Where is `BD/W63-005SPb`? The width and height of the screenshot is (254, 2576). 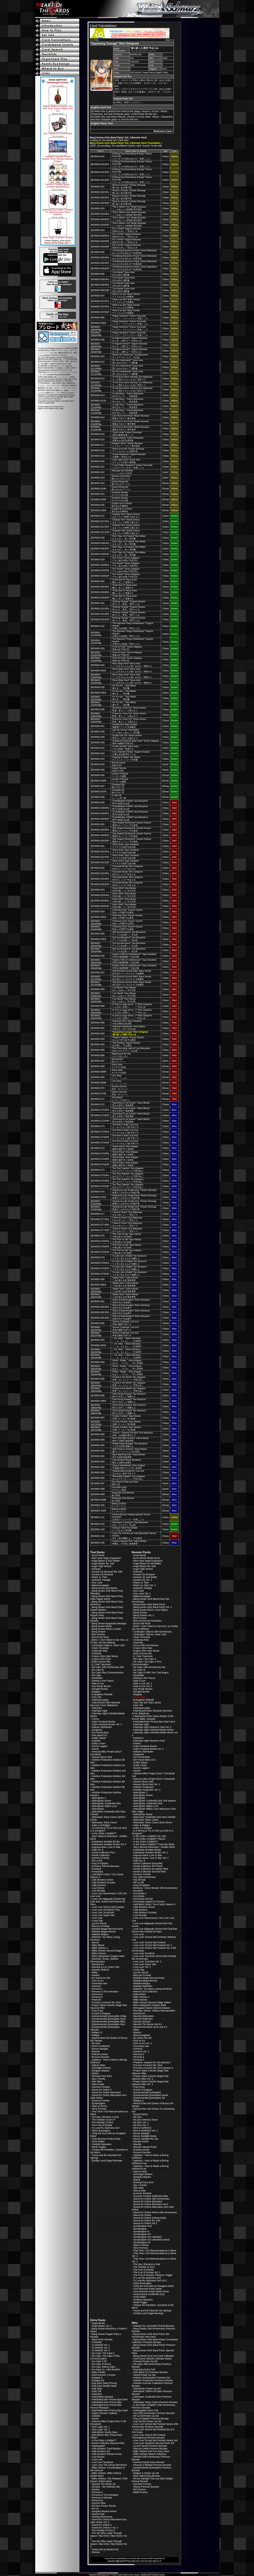 BD/W63-005SPb is located at coordinates (100, 263).